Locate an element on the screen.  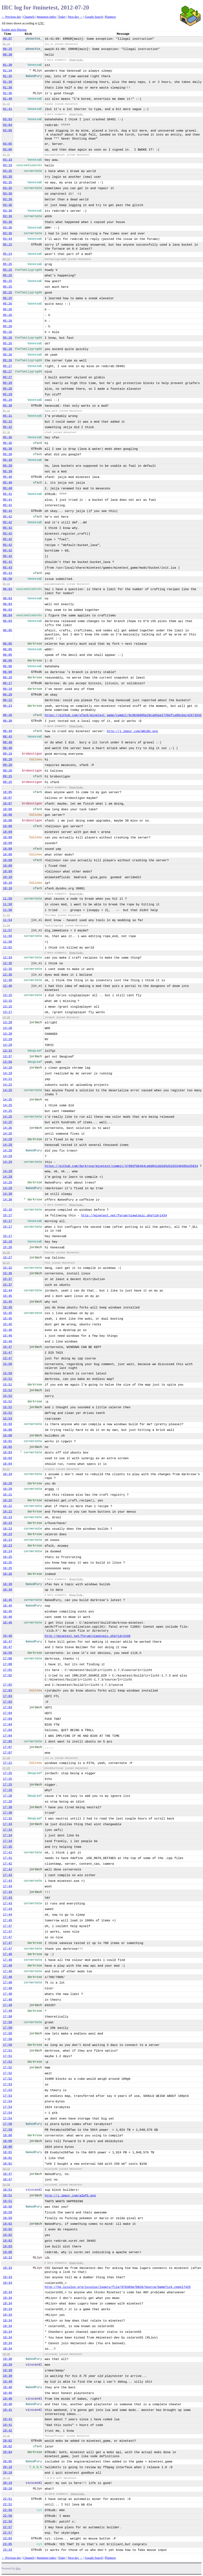
05:36 is located at coordinates (6, 432).